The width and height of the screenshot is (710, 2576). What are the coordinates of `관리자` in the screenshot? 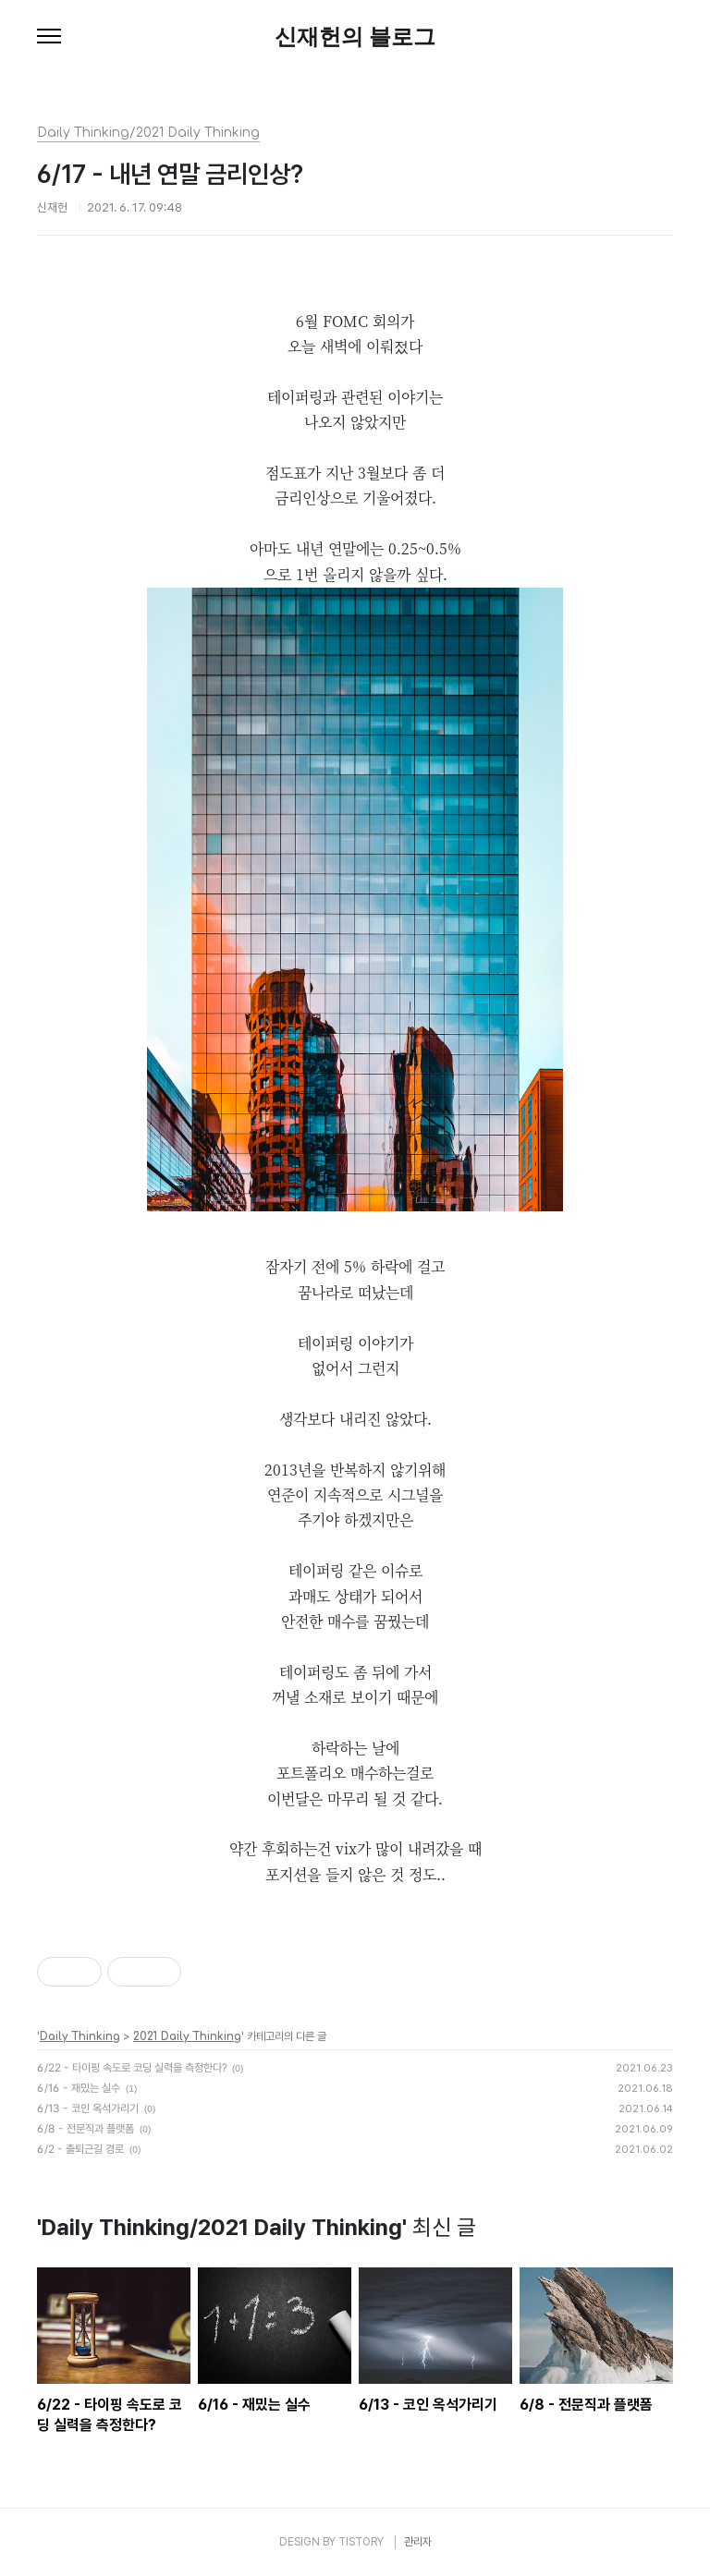 It's located at (418, 2541).